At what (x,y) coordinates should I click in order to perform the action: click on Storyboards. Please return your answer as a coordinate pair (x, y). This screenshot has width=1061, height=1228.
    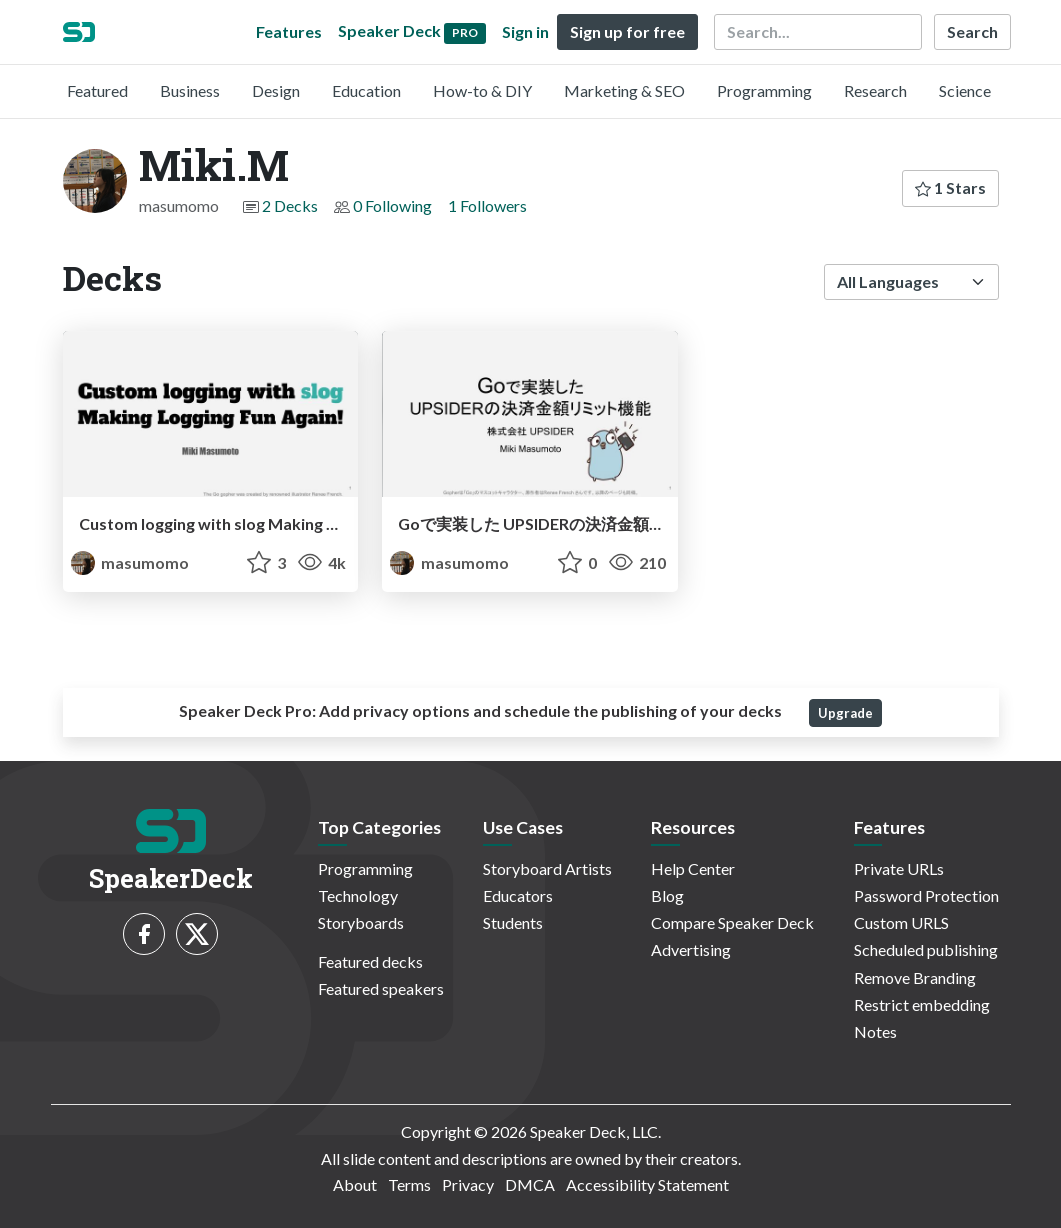
    Looking at the image, I should click on (361, 922).